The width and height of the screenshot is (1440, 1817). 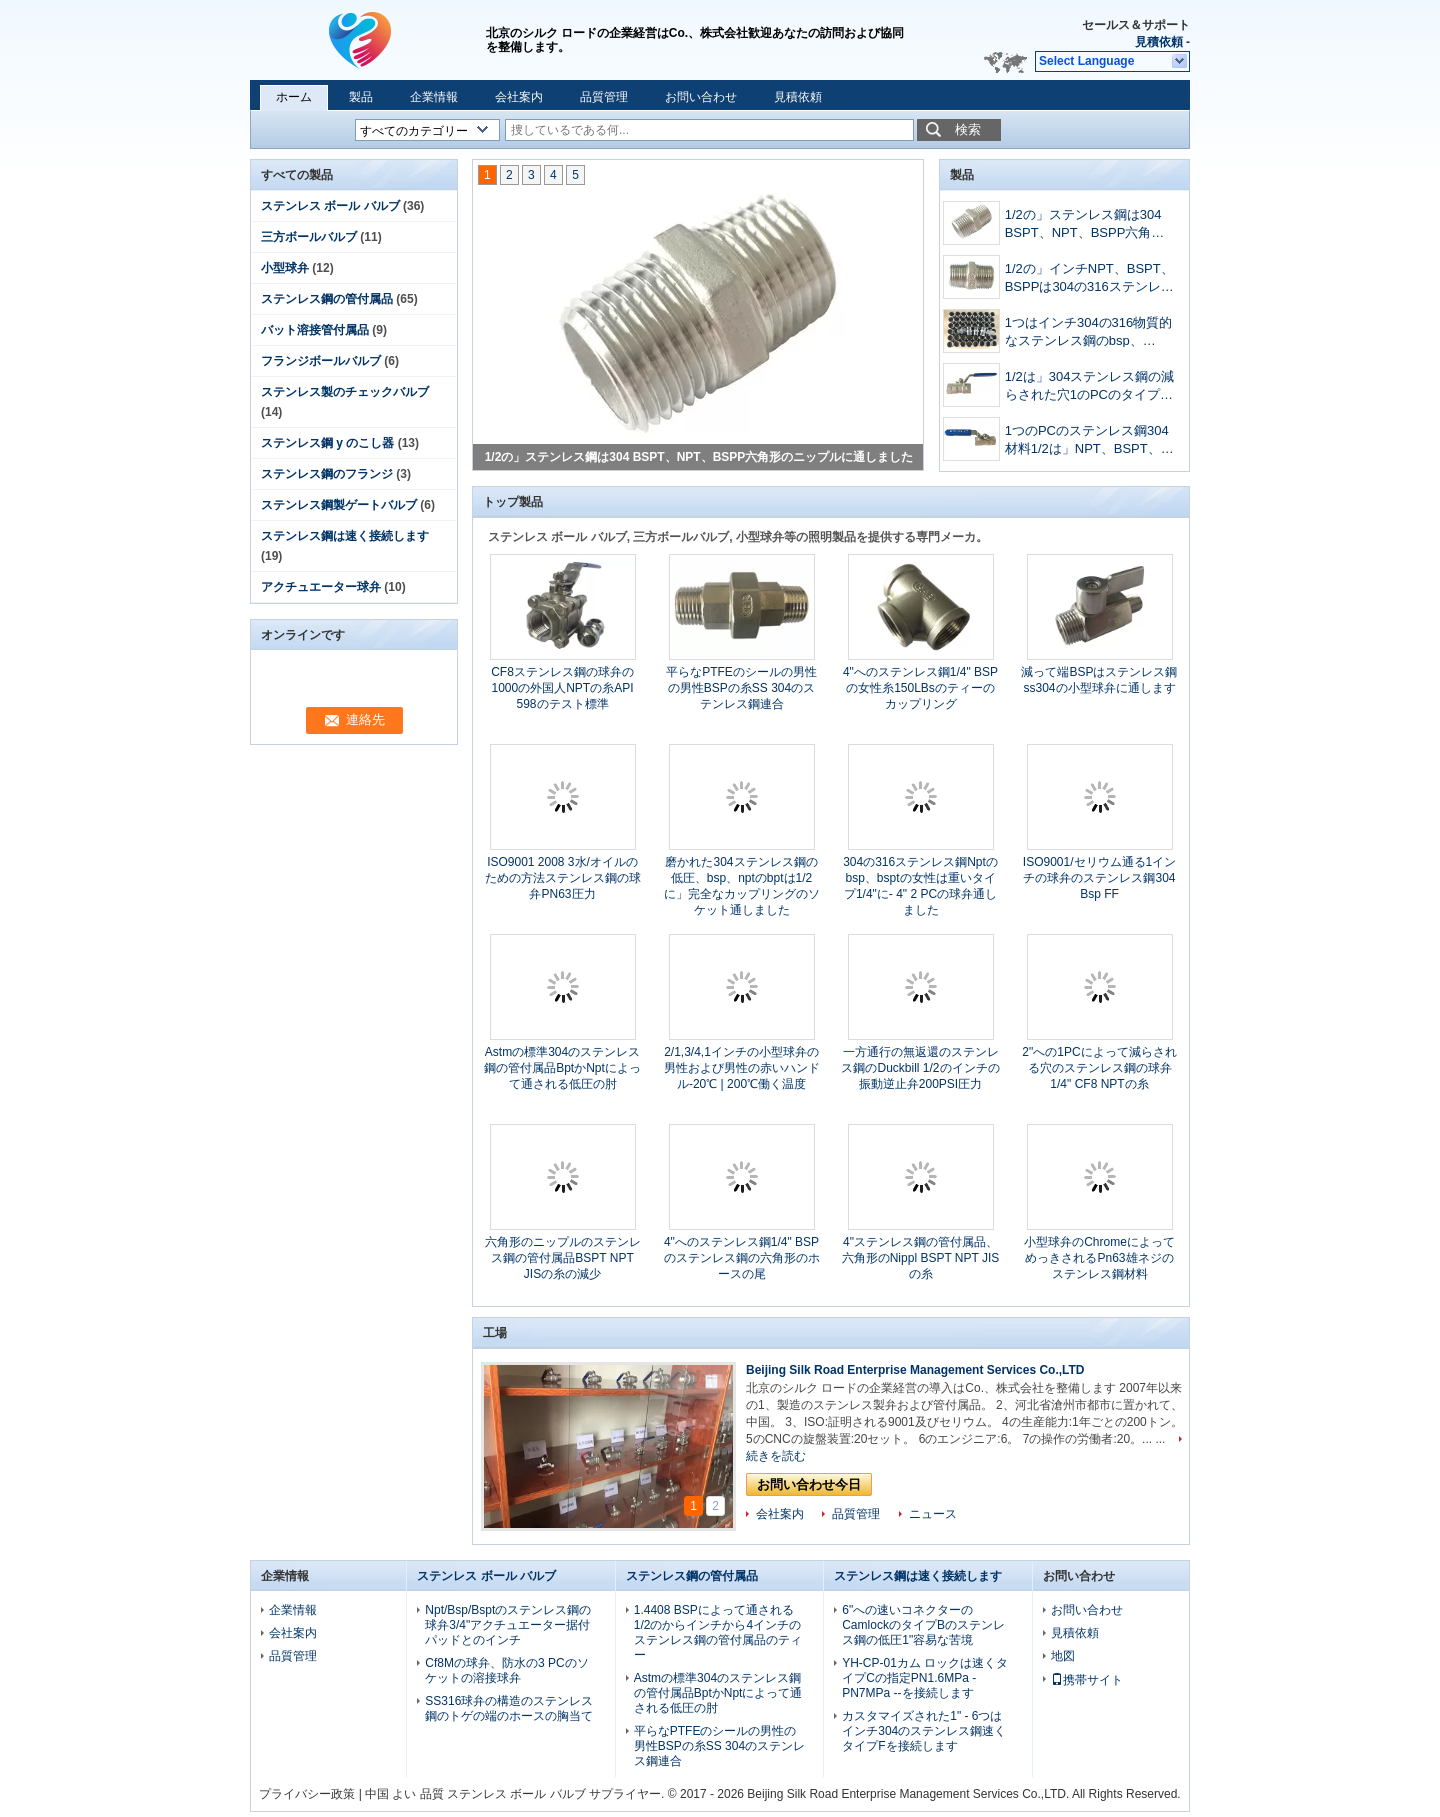 I want to click on カスタマイズされた1" - 6つはインチ304のステンレス鋼速くタイプFを接続します, so click(x=924, y=1731).